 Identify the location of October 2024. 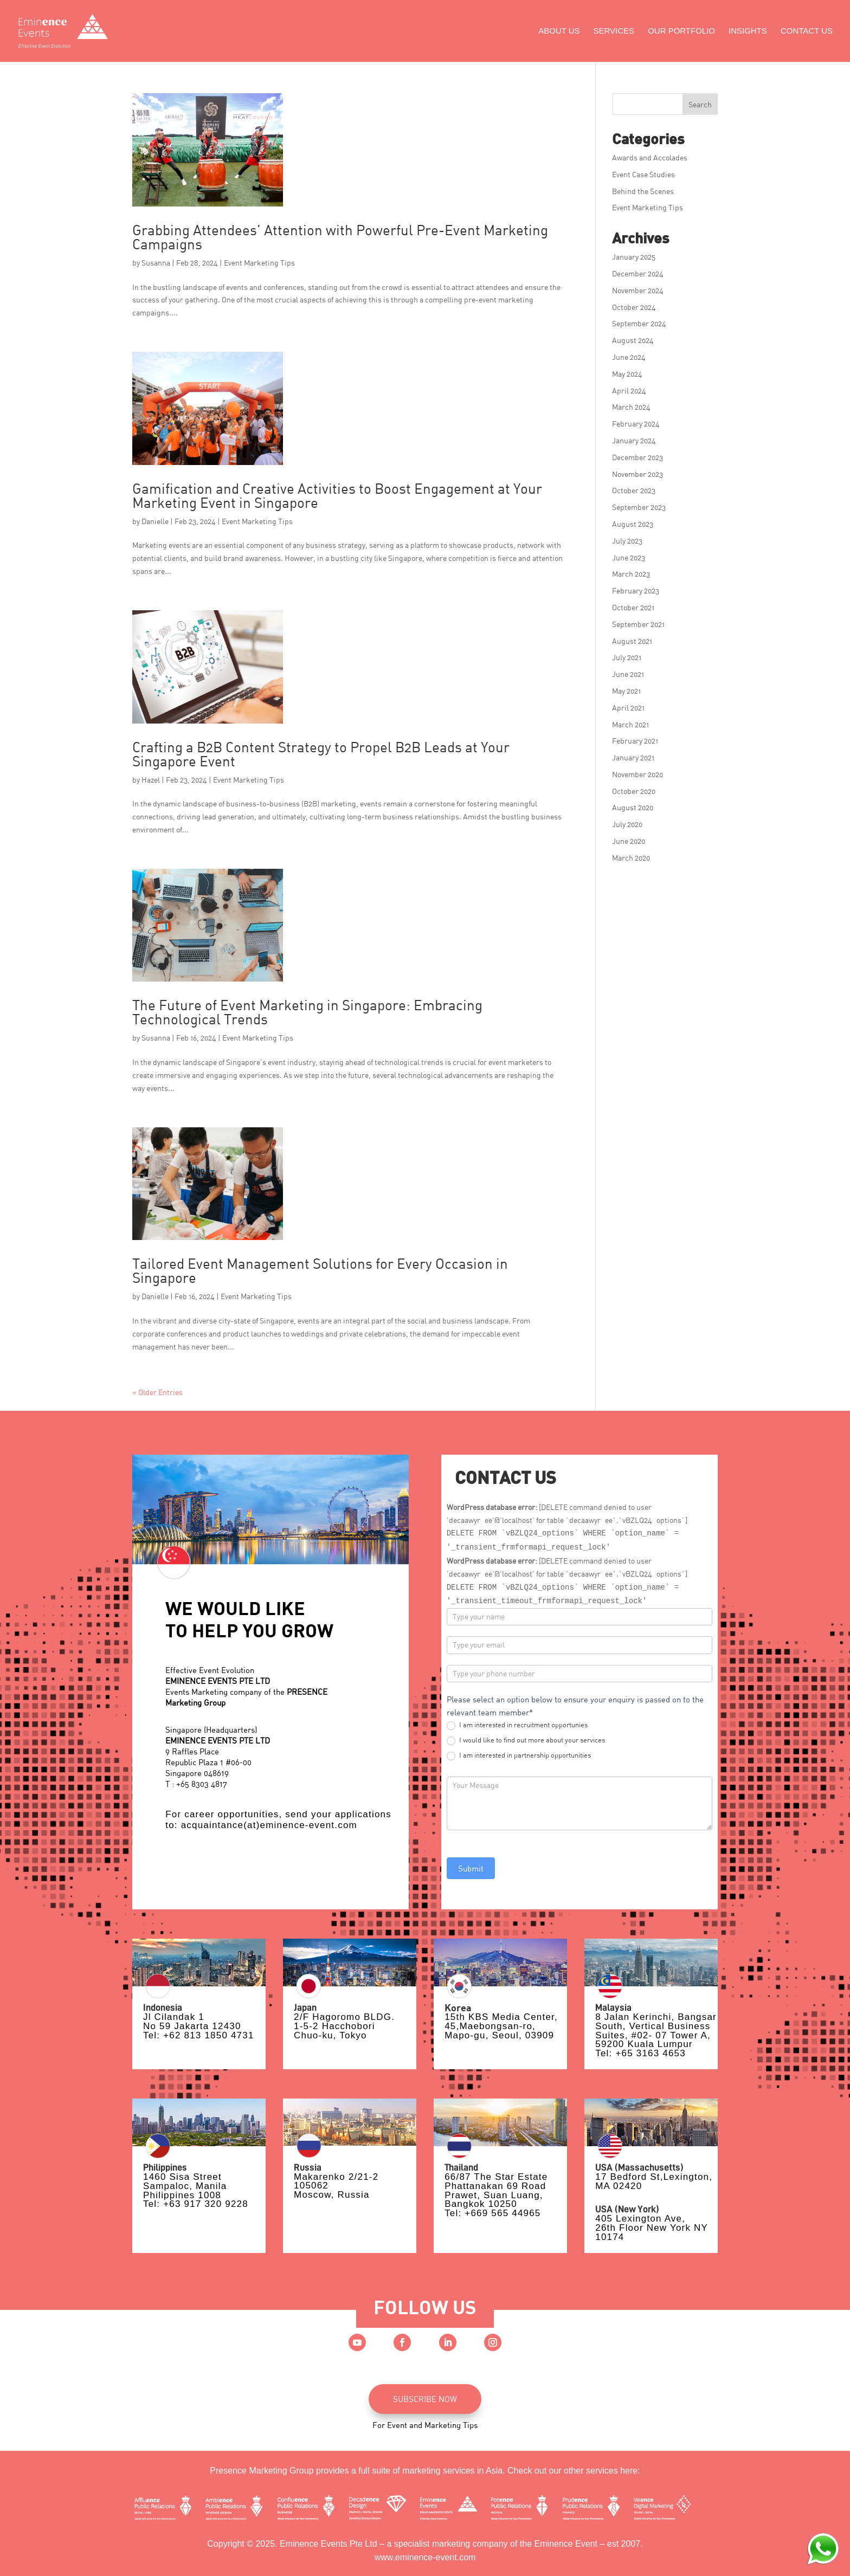
(634, 307).